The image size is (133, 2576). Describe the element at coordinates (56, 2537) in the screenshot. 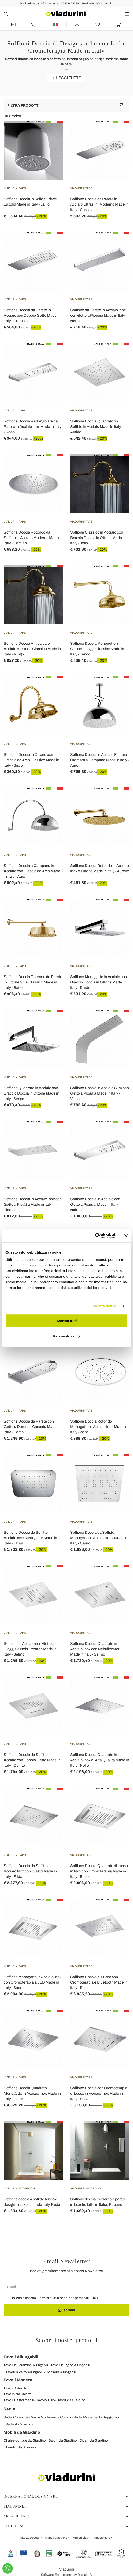

I see `Mappa categorie` at that location.